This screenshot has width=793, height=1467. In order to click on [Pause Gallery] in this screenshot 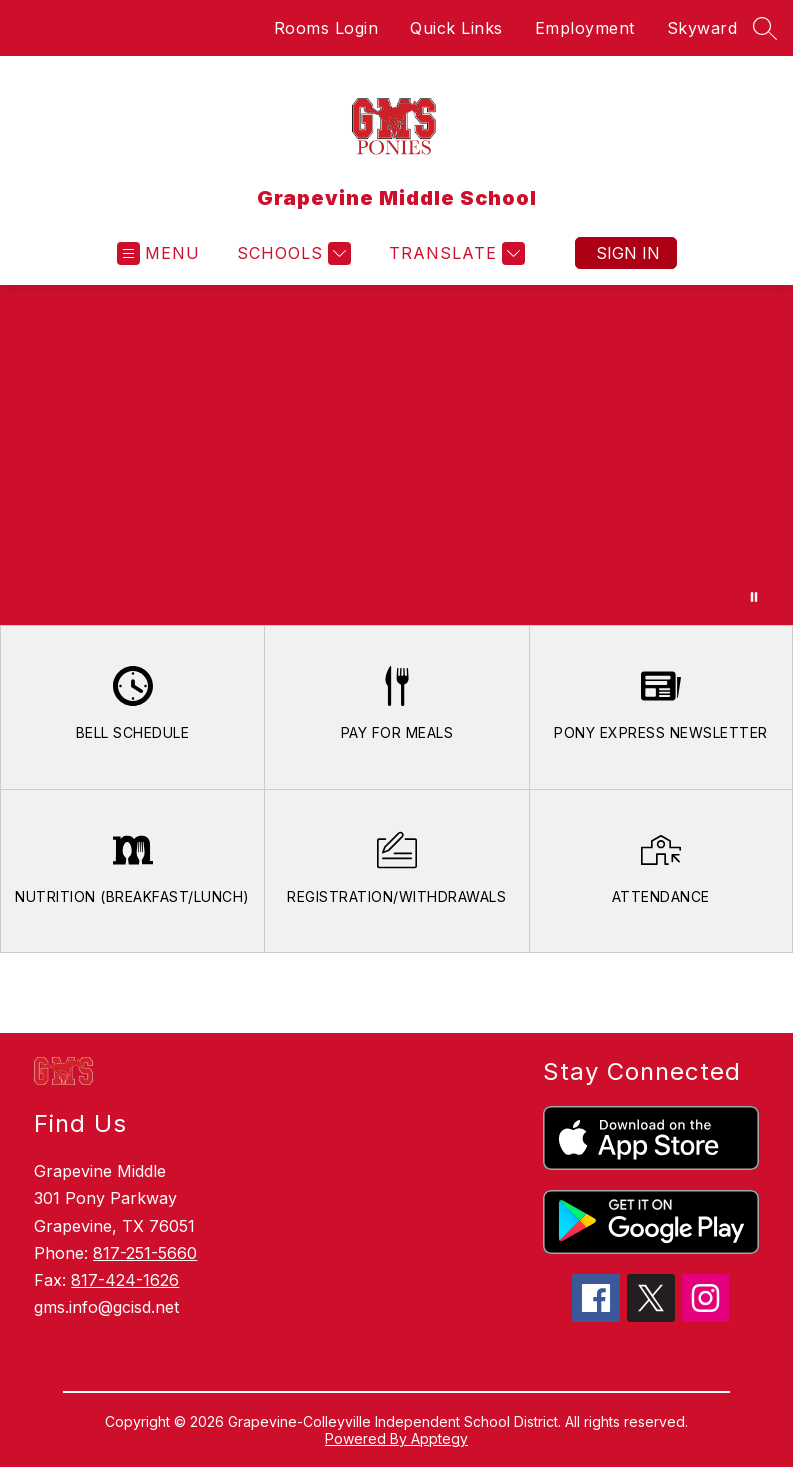, I will do `click(754, 597)`.